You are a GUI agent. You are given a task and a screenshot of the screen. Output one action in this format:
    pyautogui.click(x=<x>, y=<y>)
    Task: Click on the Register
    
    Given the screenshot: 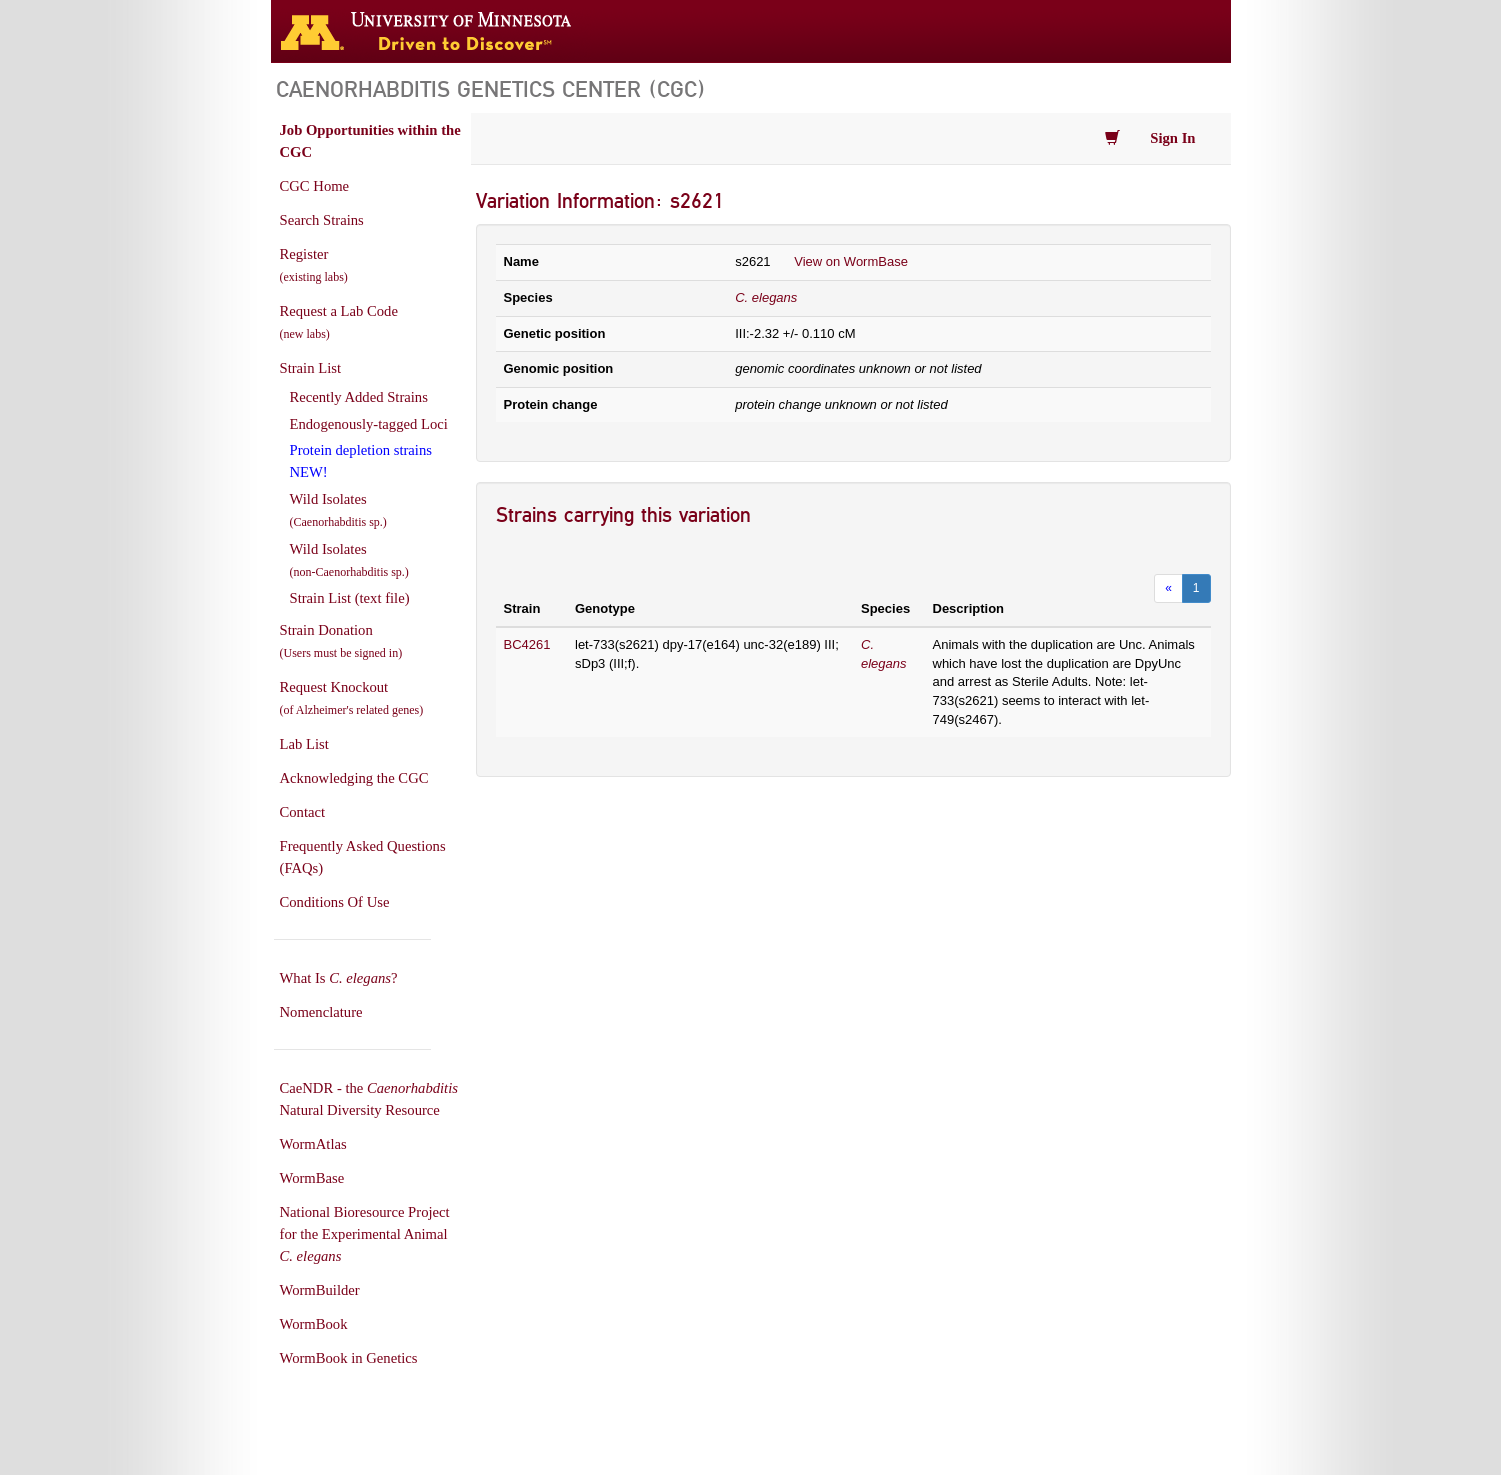 What is the action you would take?
    pyautogui.click(x=314, y=265)
    